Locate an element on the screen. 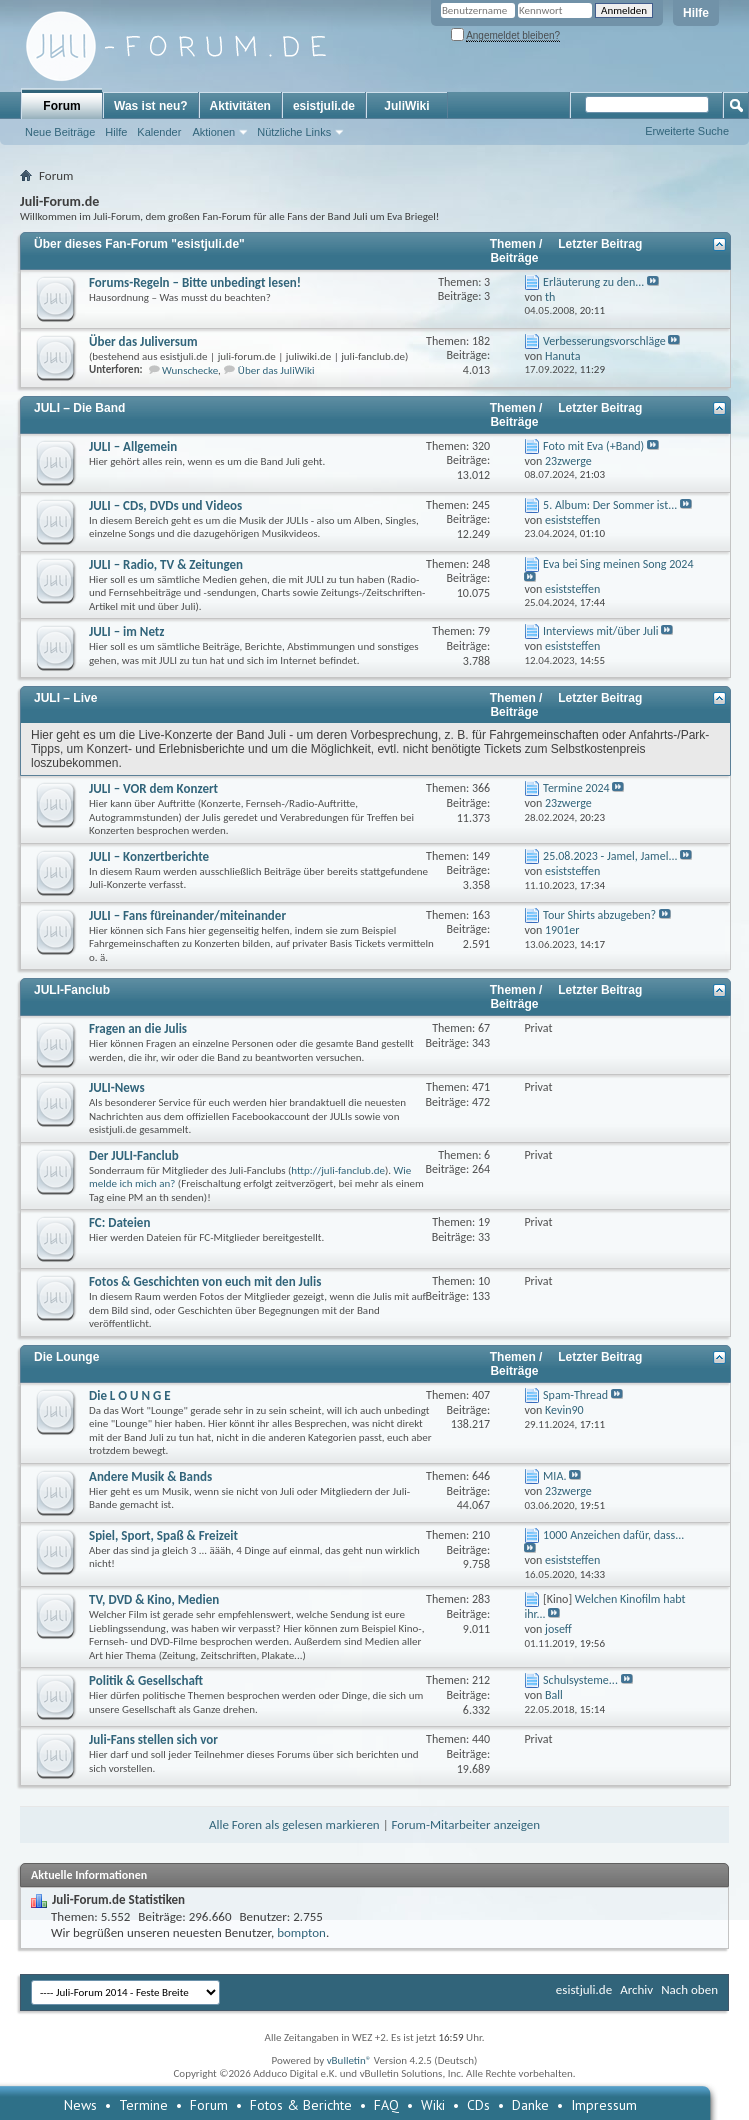 This screenshot has height=2120, width=749. Eva bei Sing meinen Song 2024 is located at coordinates (618, 564).